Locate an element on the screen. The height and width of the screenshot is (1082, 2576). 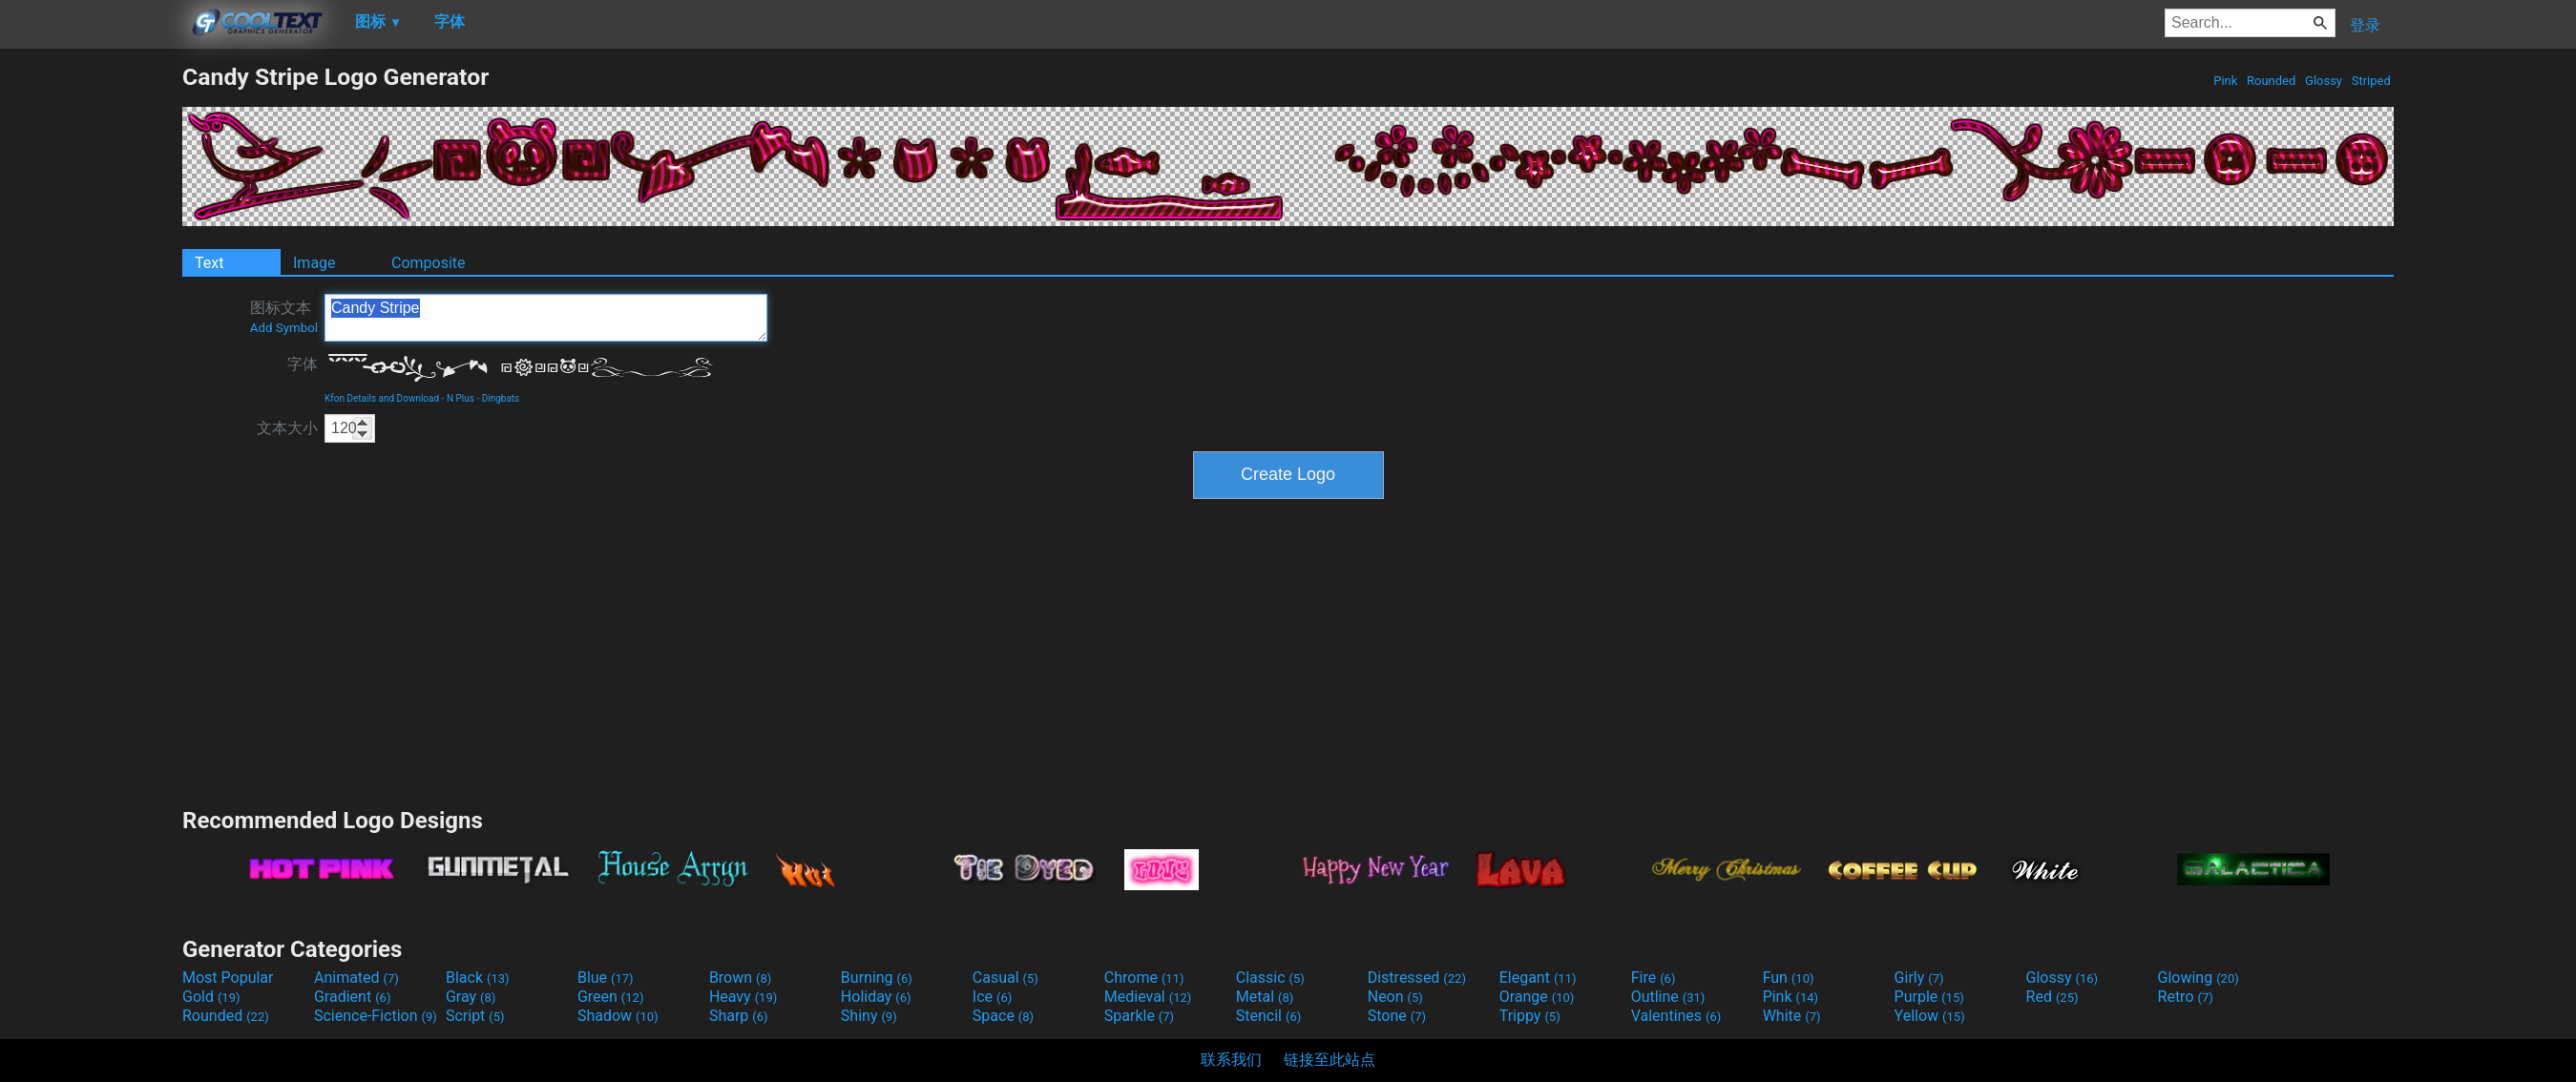
Yellow is located at coordinates (1930, 1016).